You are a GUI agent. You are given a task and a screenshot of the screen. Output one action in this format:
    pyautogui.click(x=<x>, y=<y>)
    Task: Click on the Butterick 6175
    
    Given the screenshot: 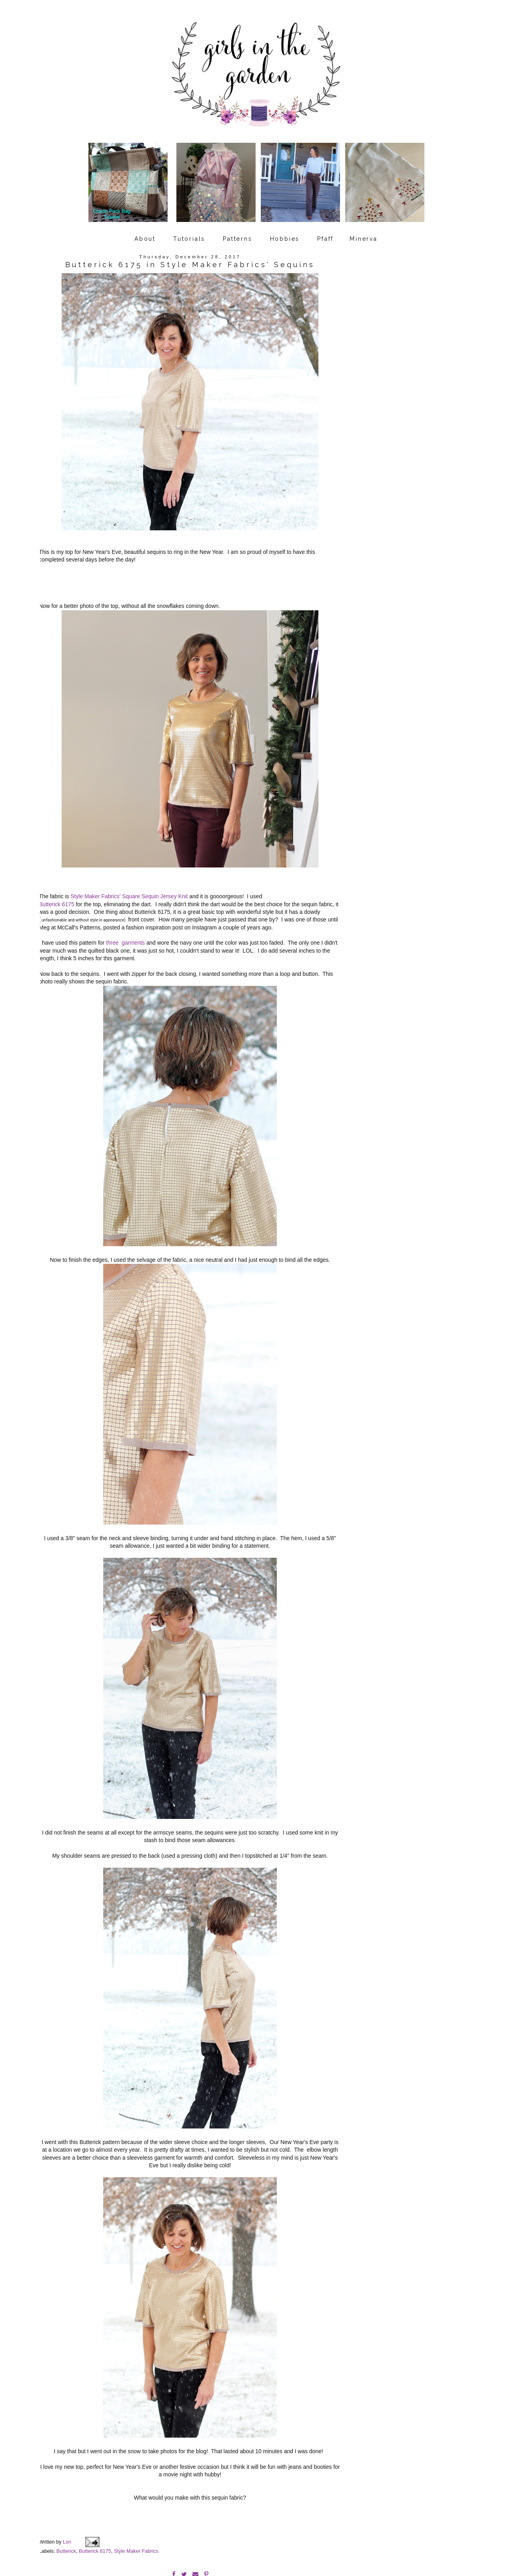 What is the action you would take?
    pyautogui.click(x=56, y=896)
    